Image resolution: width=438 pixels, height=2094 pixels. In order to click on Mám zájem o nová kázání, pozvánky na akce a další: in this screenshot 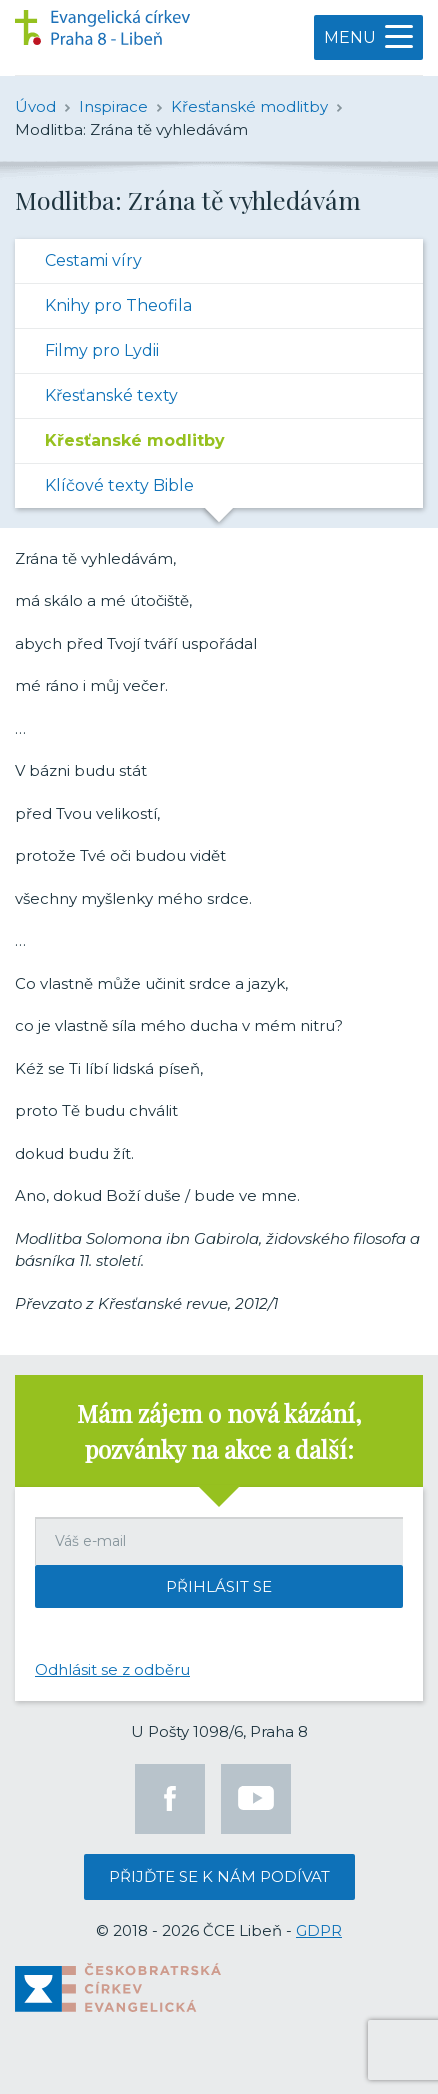, I will do `click(219, 1431)`.